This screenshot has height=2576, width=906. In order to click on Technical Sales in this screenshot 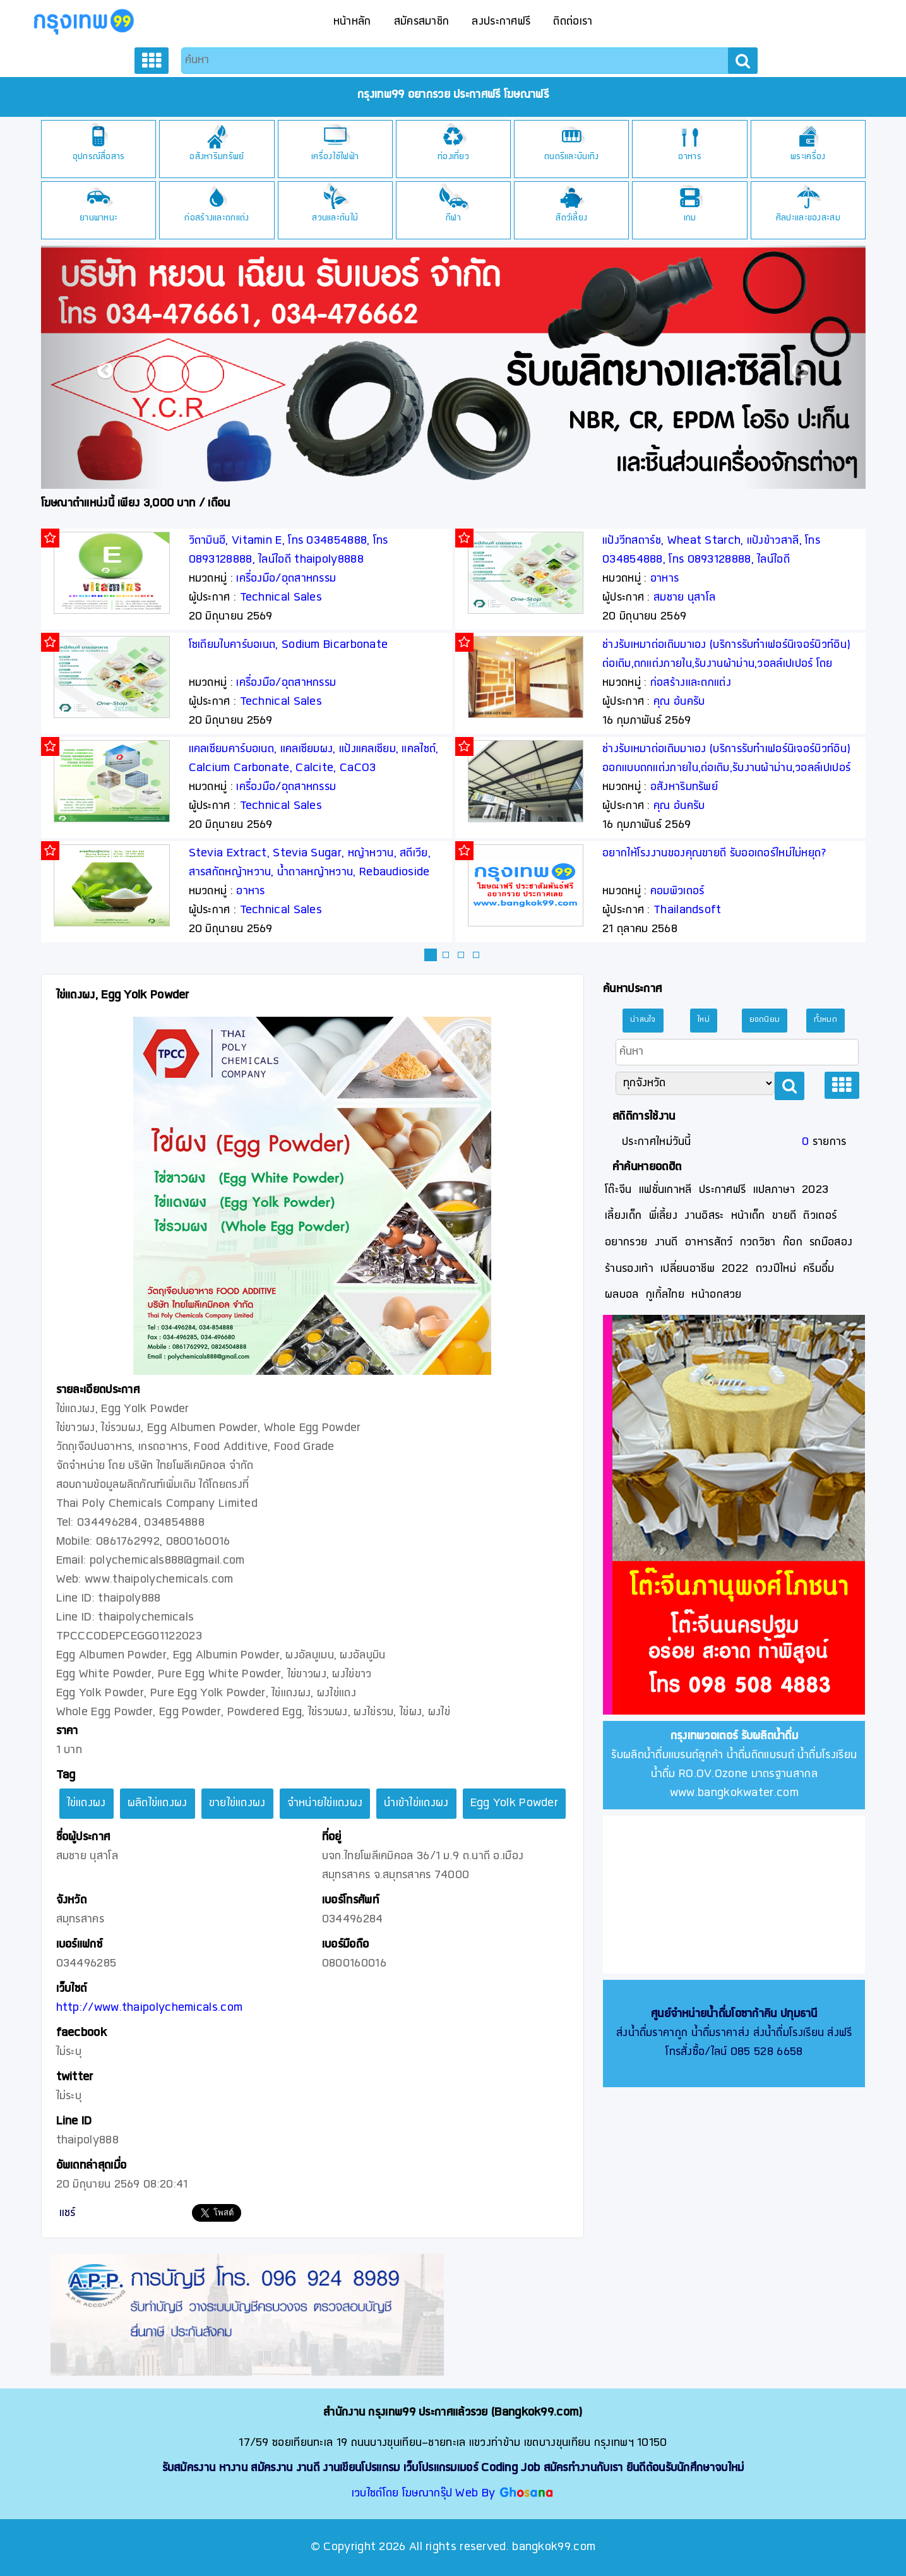, I will do `click(281, 598)`.